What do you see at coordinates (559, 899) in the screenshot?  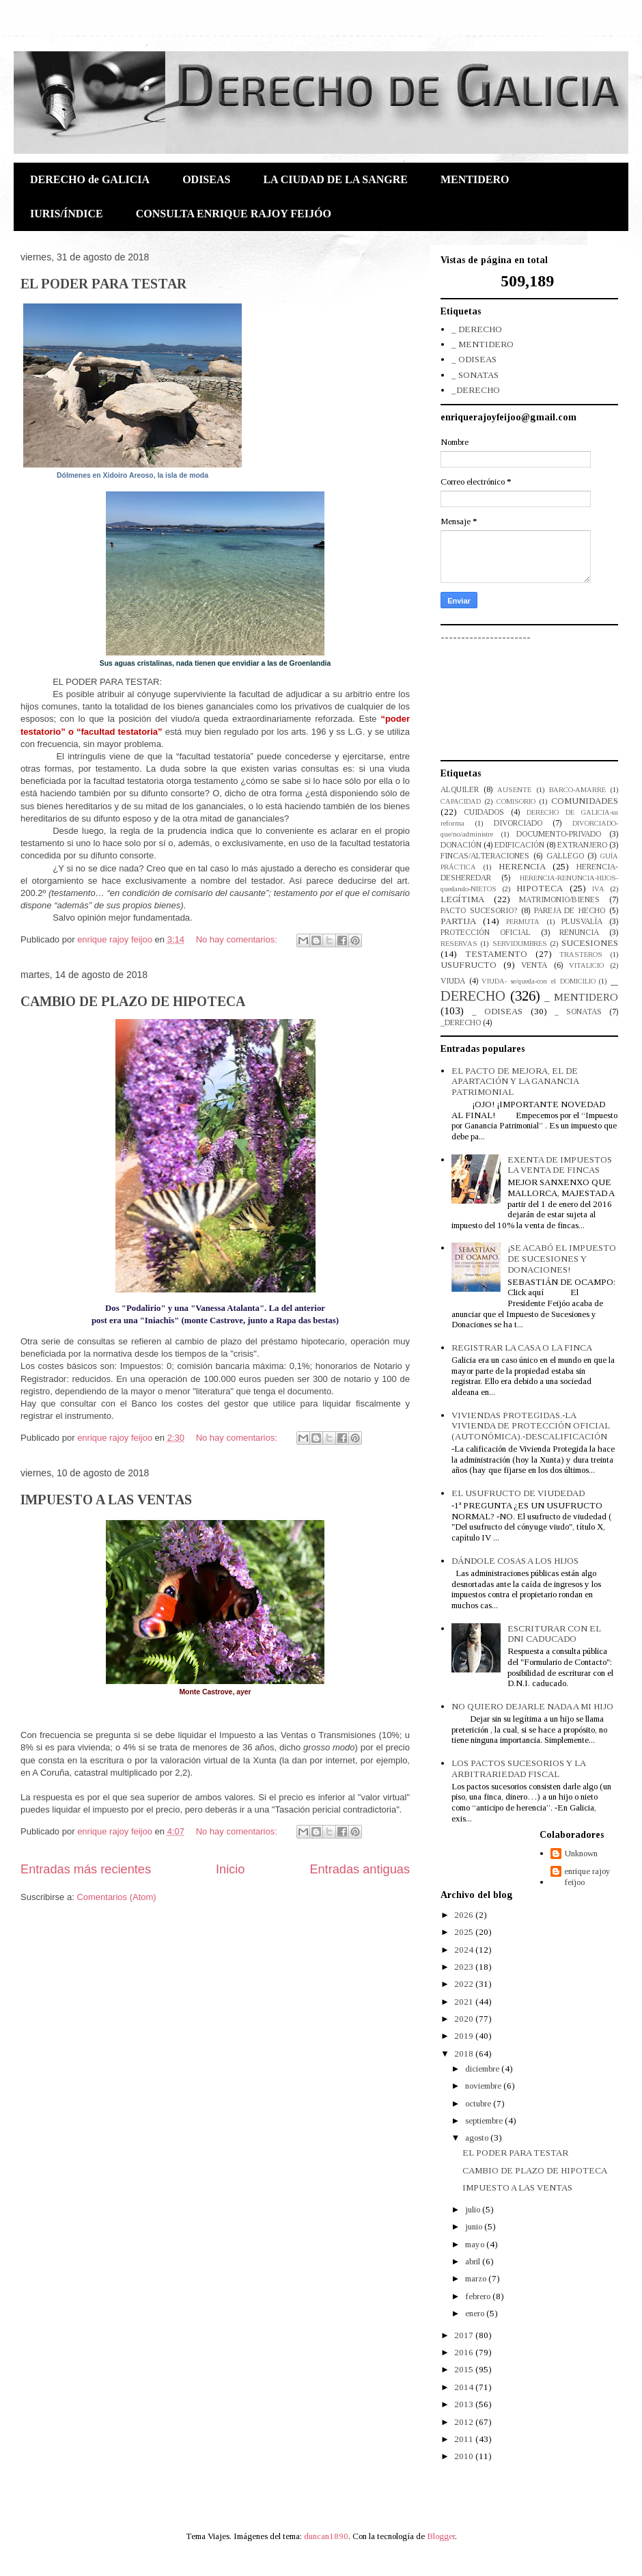 I see `MATRIMONIO/BIENES` at bounding box center [559, 899].